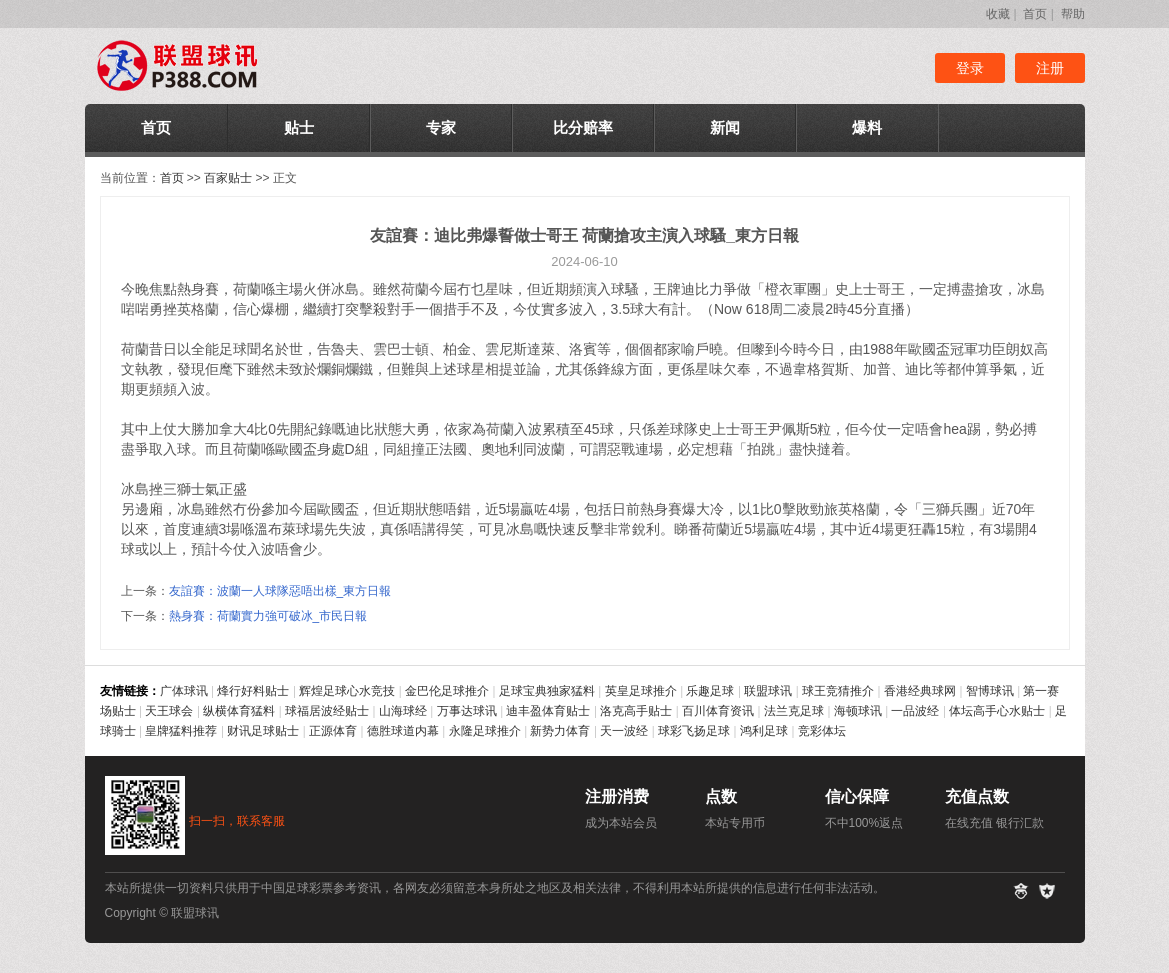 The image size is (1169, 973). What do you see at coordinates (1035, 14) in the screenshot?
I see `首页` at bounding box center [1035, 14].